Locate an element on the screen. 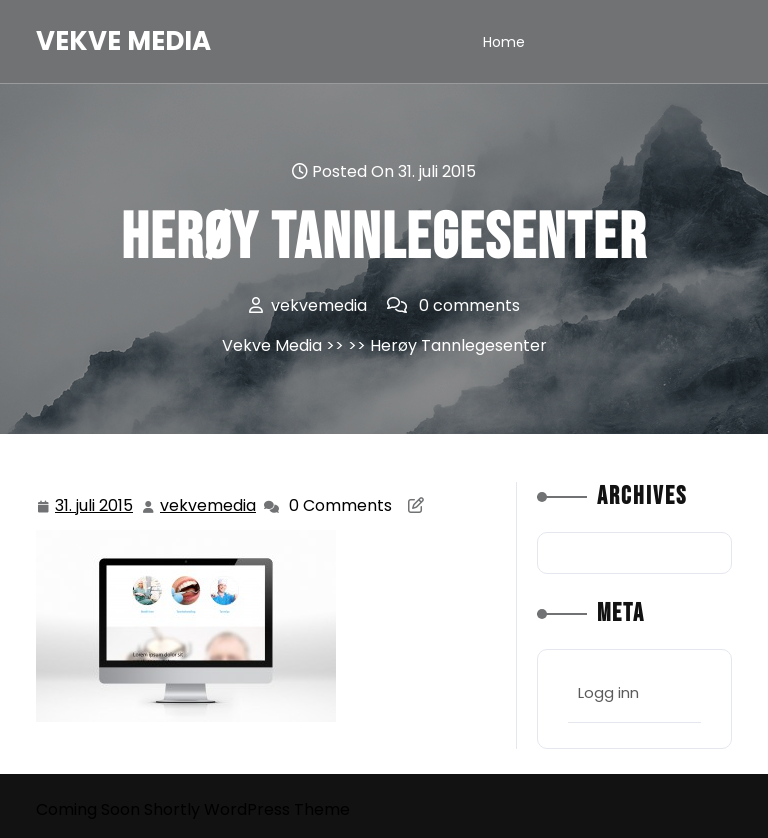 This screenshot has width=768, height=838. Home is located at coordinates (504, 42).